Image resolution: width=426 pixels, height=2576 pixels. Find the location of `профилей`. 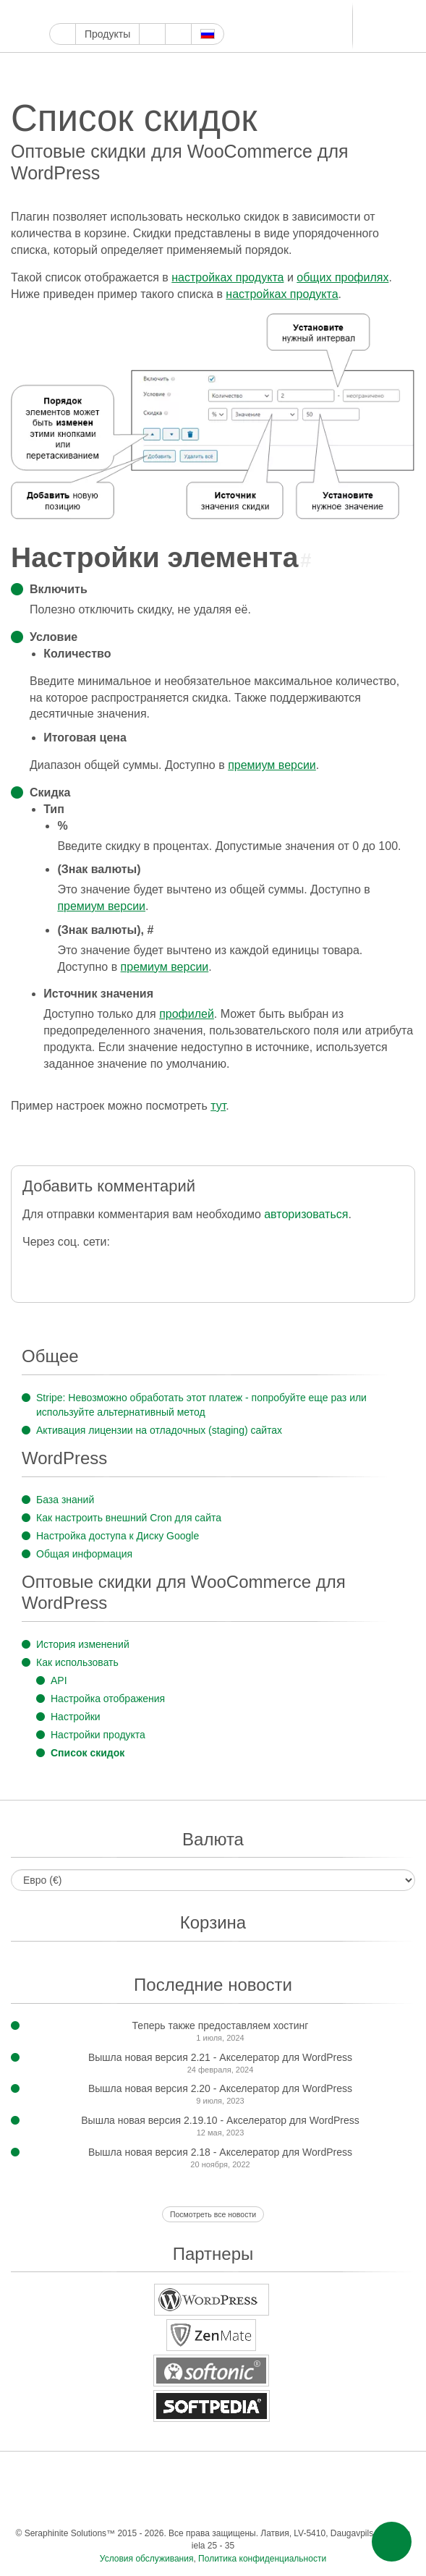

профилей is located at coordinates (186, 1014).